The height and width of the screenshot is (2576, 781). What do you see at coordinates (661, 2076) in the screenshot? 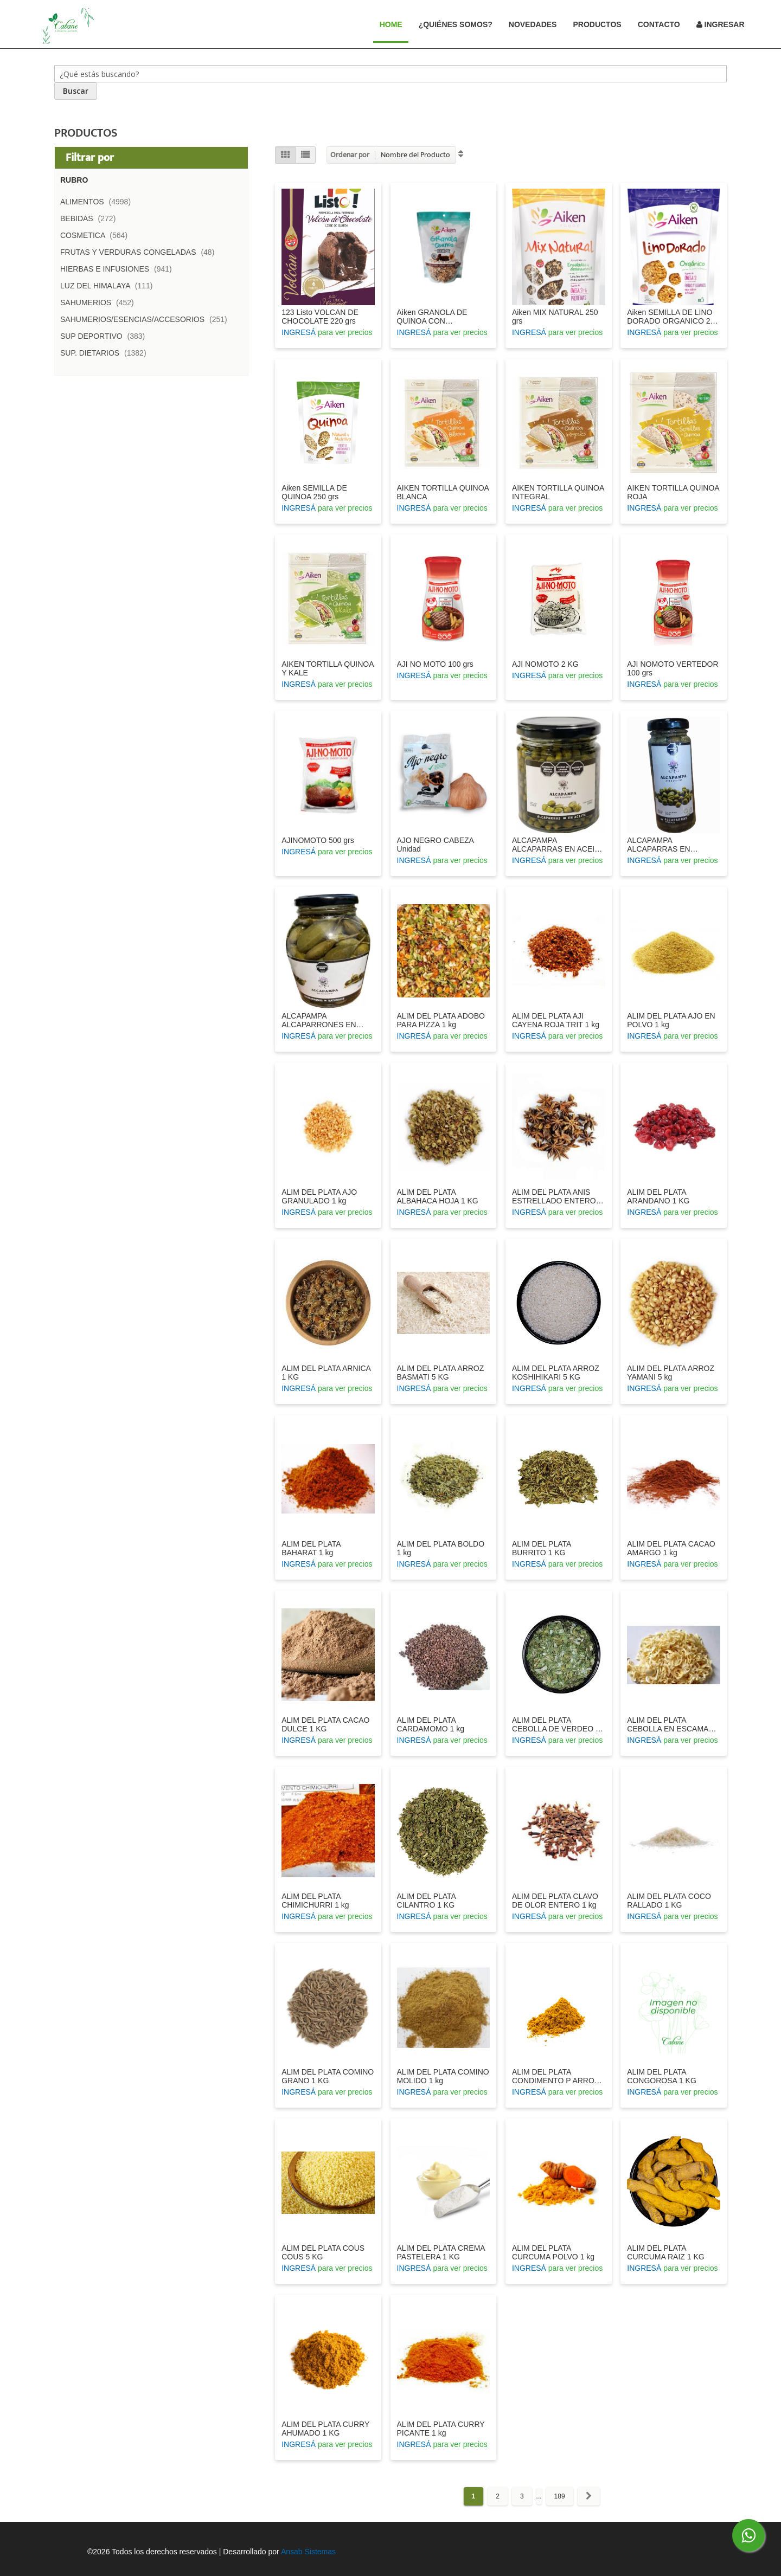
I see `ALIM DEL PLATA CONGOROSA 1 KG` at bounding box center [661, 2076].